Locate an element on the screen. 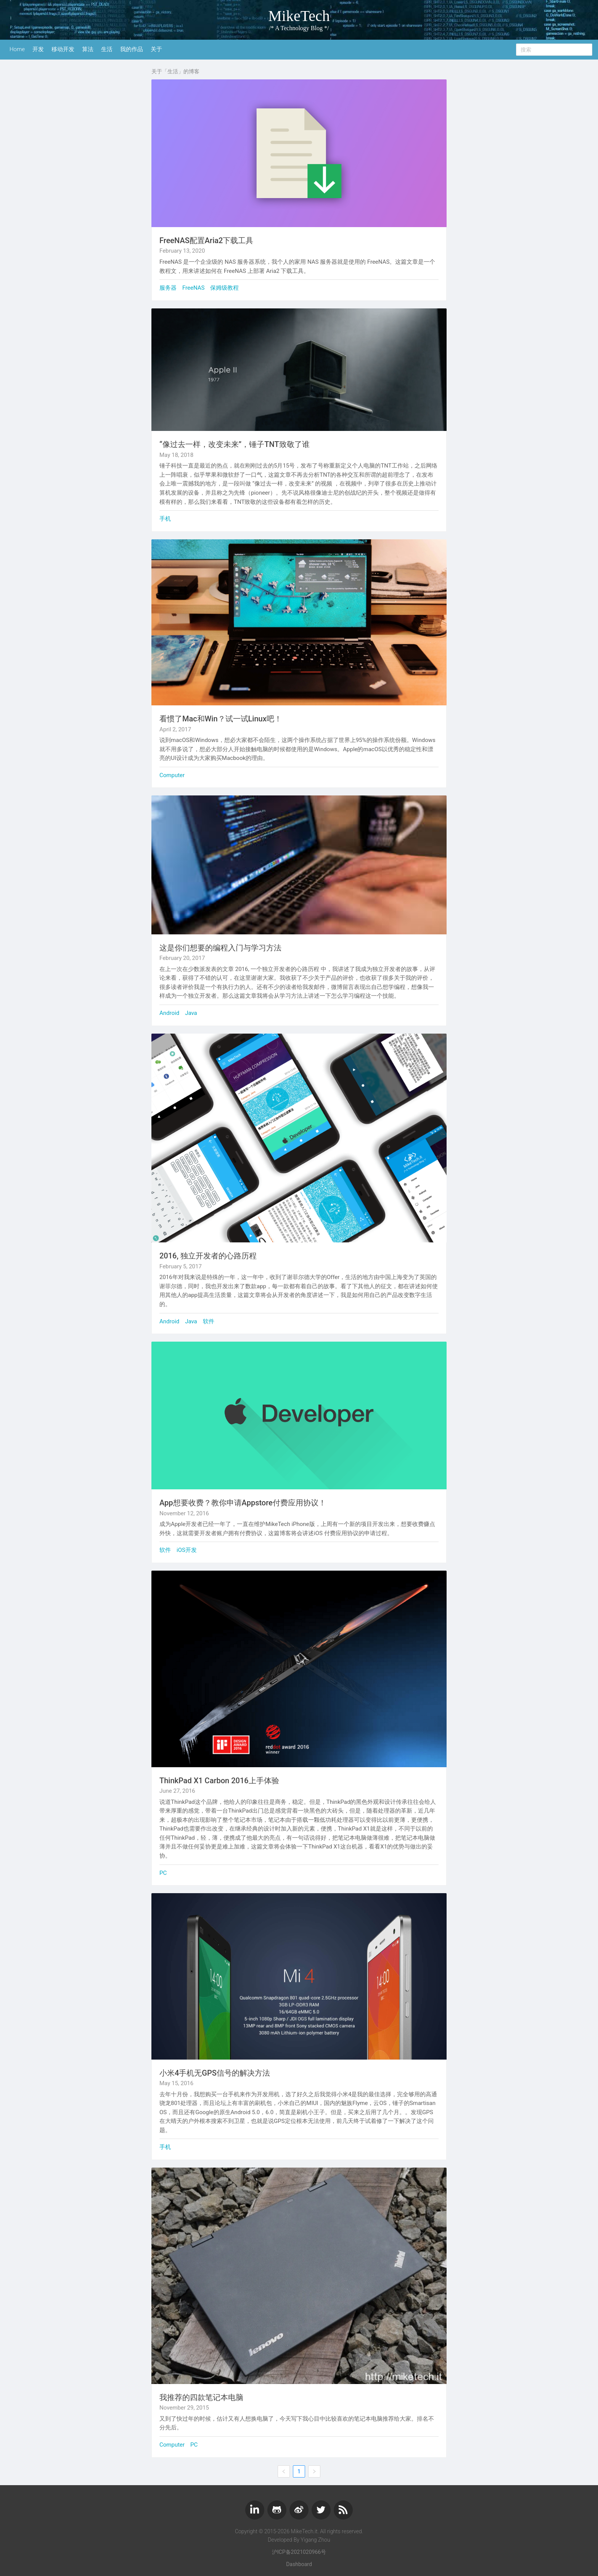 The width and height of the screenshot is (598, 2576). App想要收费？教你申请Appstore付费应用协议！ is located at coordinates (242, 1502).